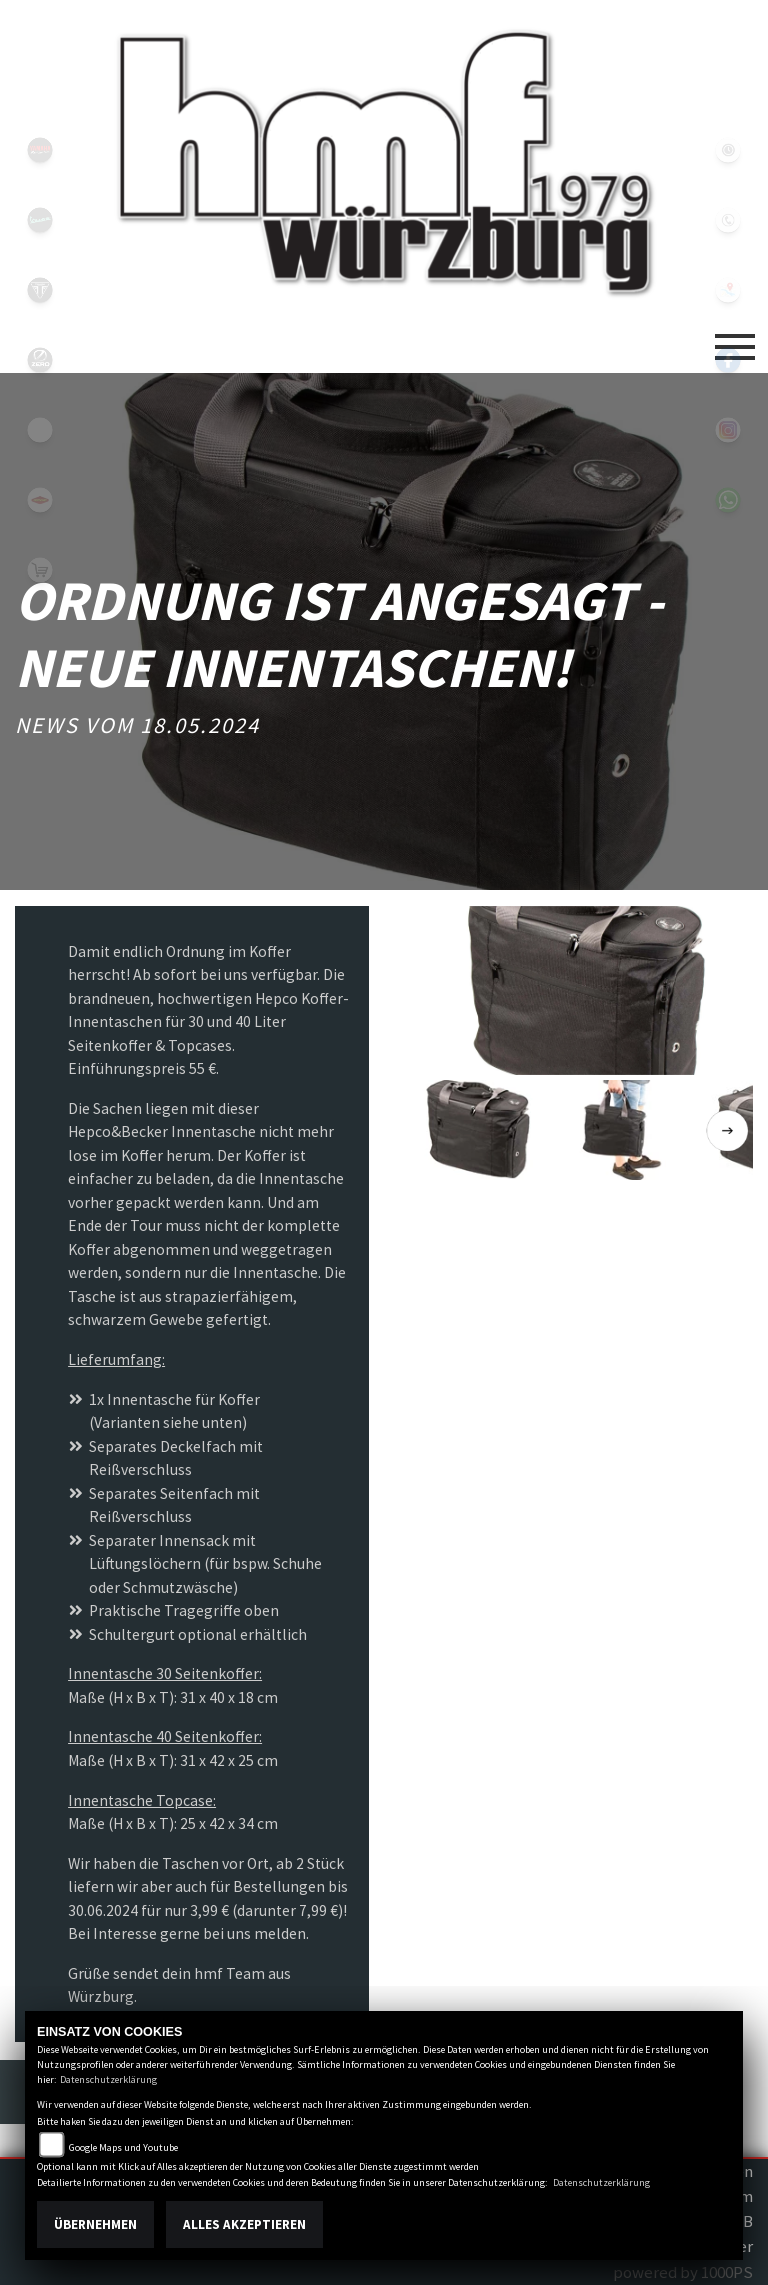 This screenshot has height=2285, width=768. Describe the element at coordinates (244, 2224) in the screenshot. I see `Alles akzeptieren` at that location.